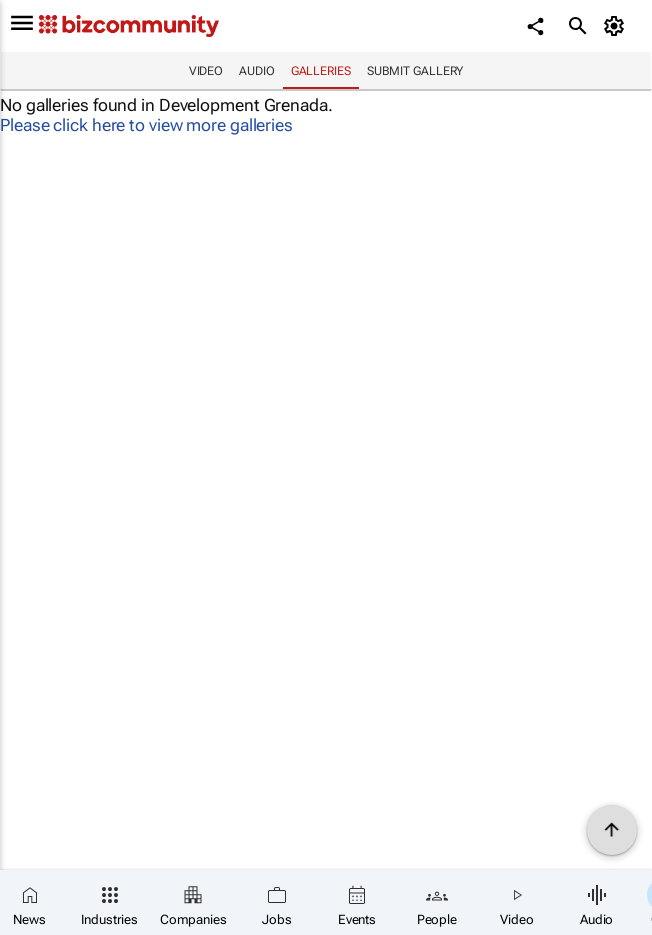  What do you see at coordinates (146, 125) in the screenshot?
I see `Please click here to view more galleries` at bounding box center [146, 125].